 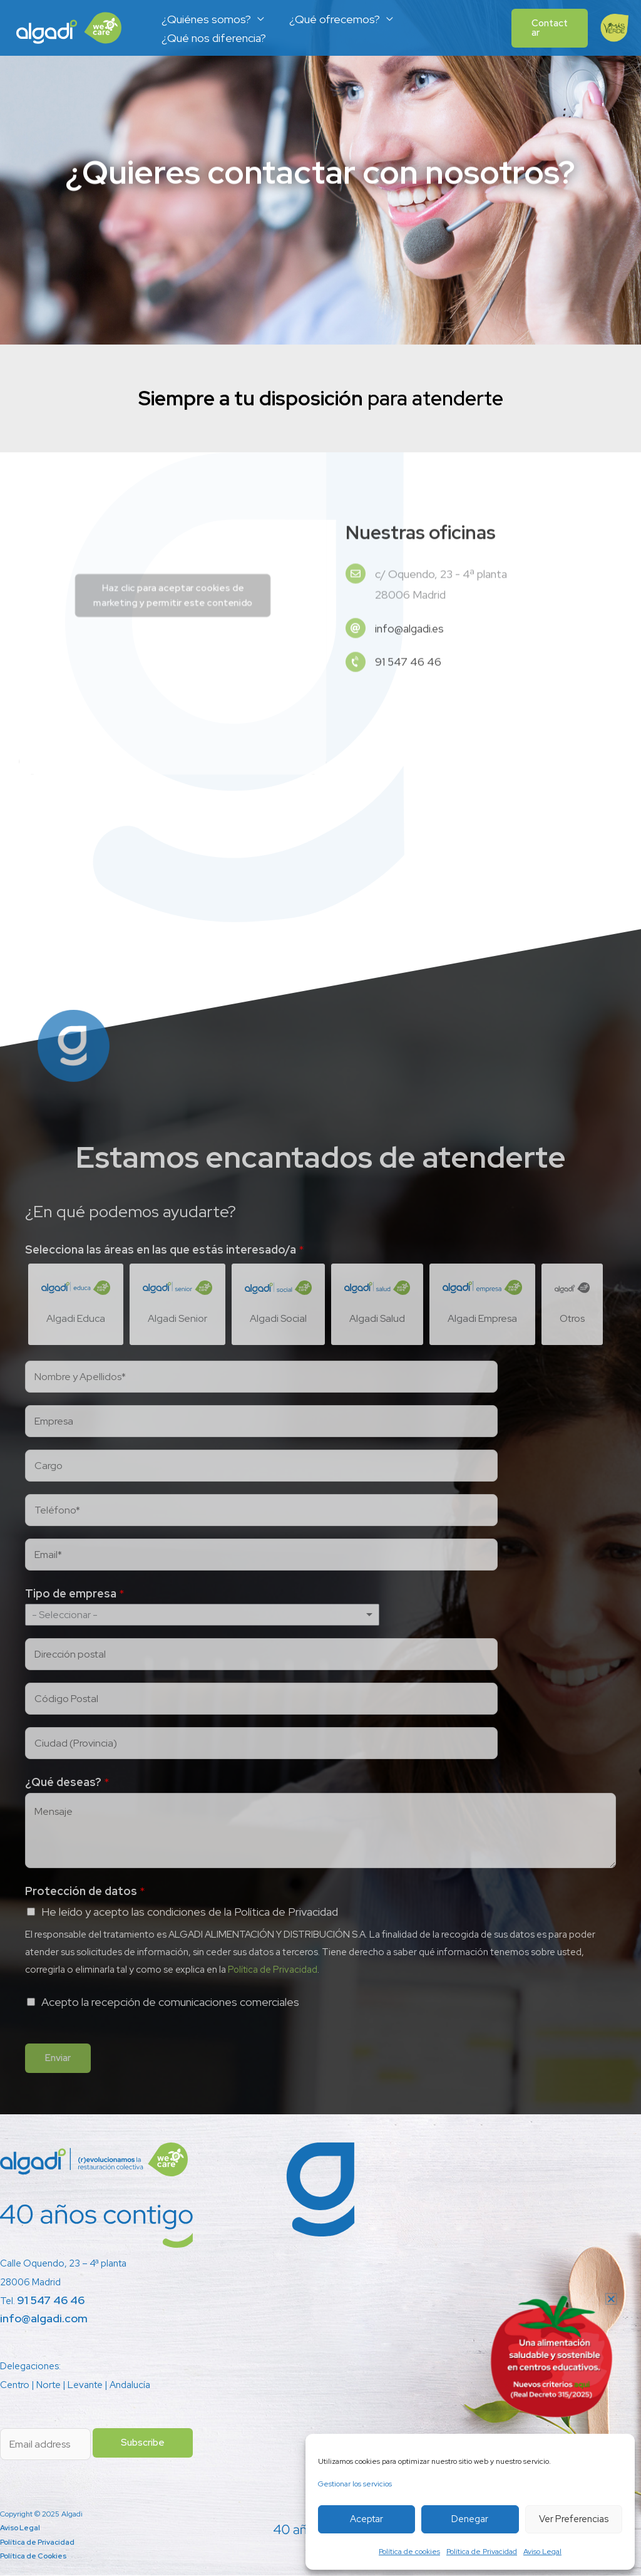 I want to click on ¿Qué nos diferencia?, so click(x=212, y=38).